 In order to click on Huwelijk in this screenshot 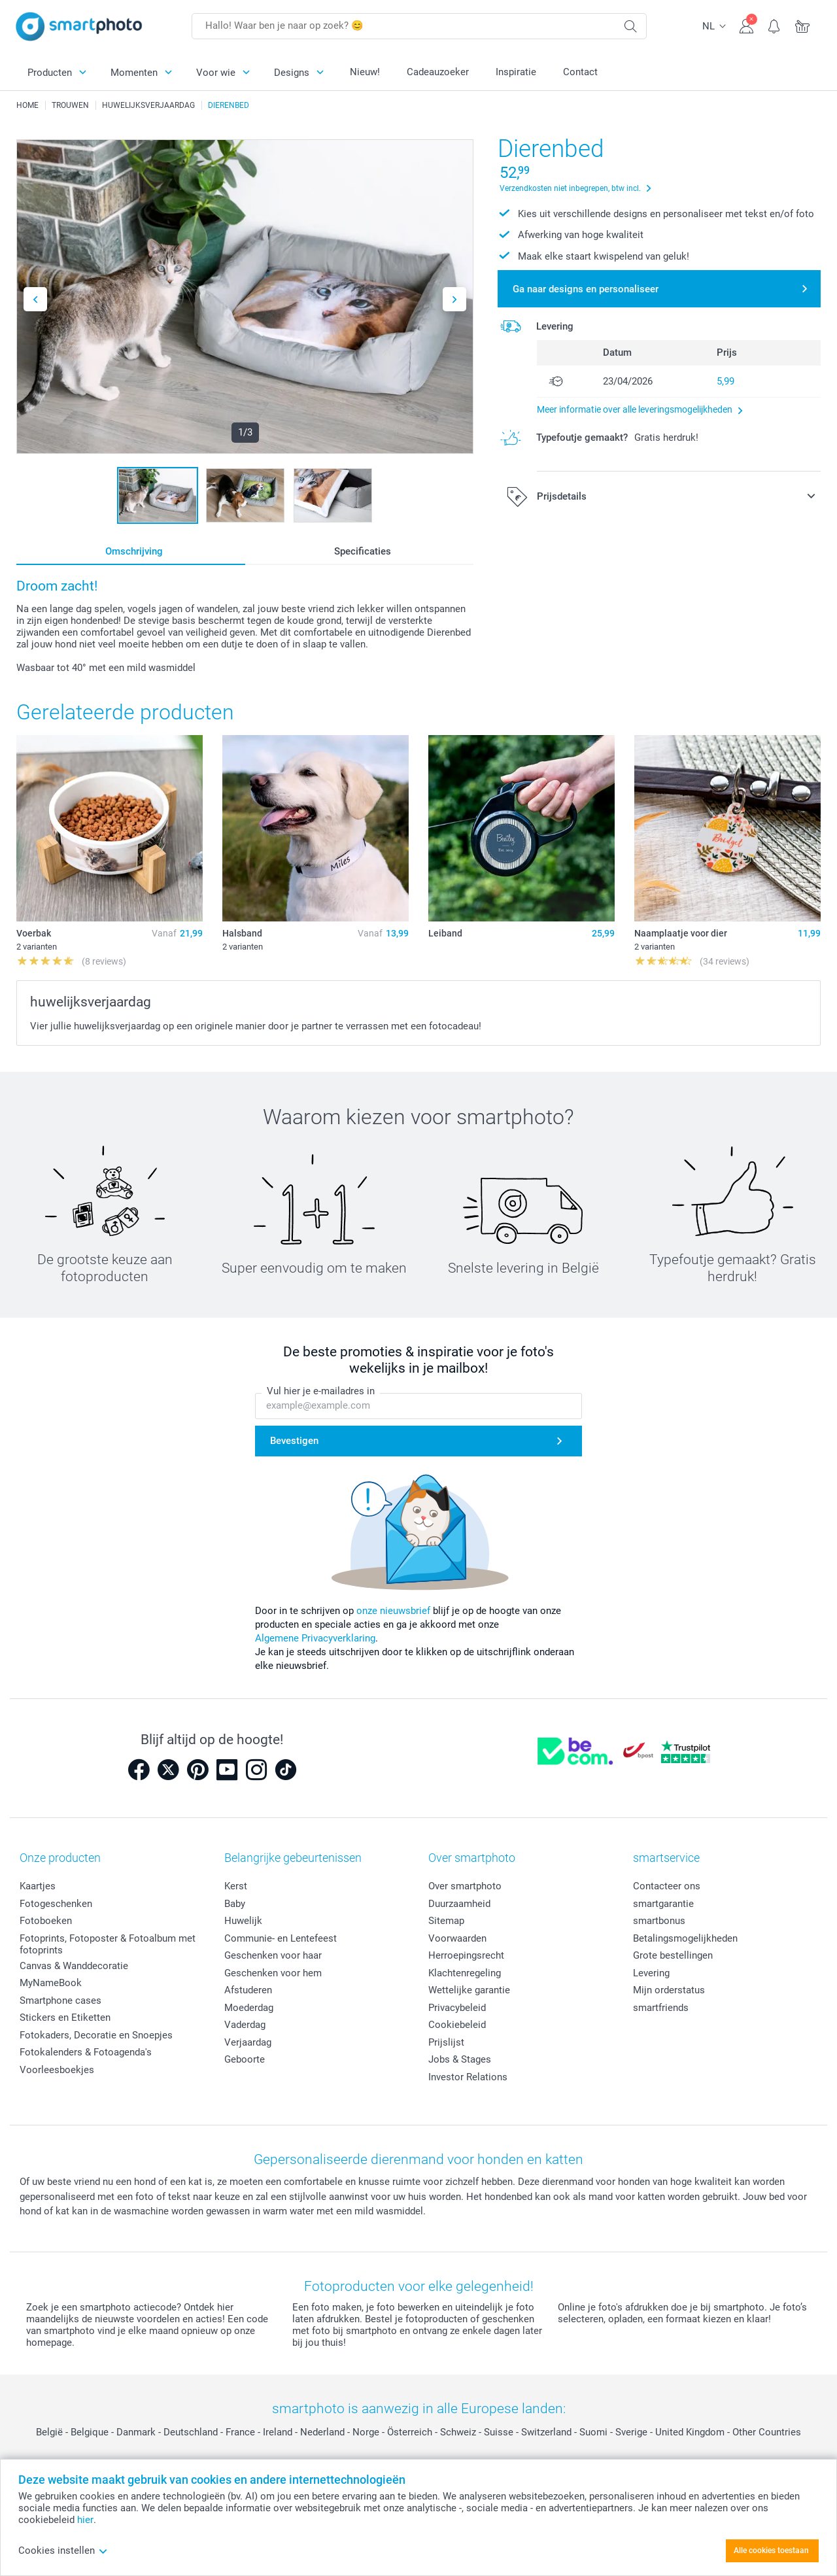, I will do `click(243, 1921)`.